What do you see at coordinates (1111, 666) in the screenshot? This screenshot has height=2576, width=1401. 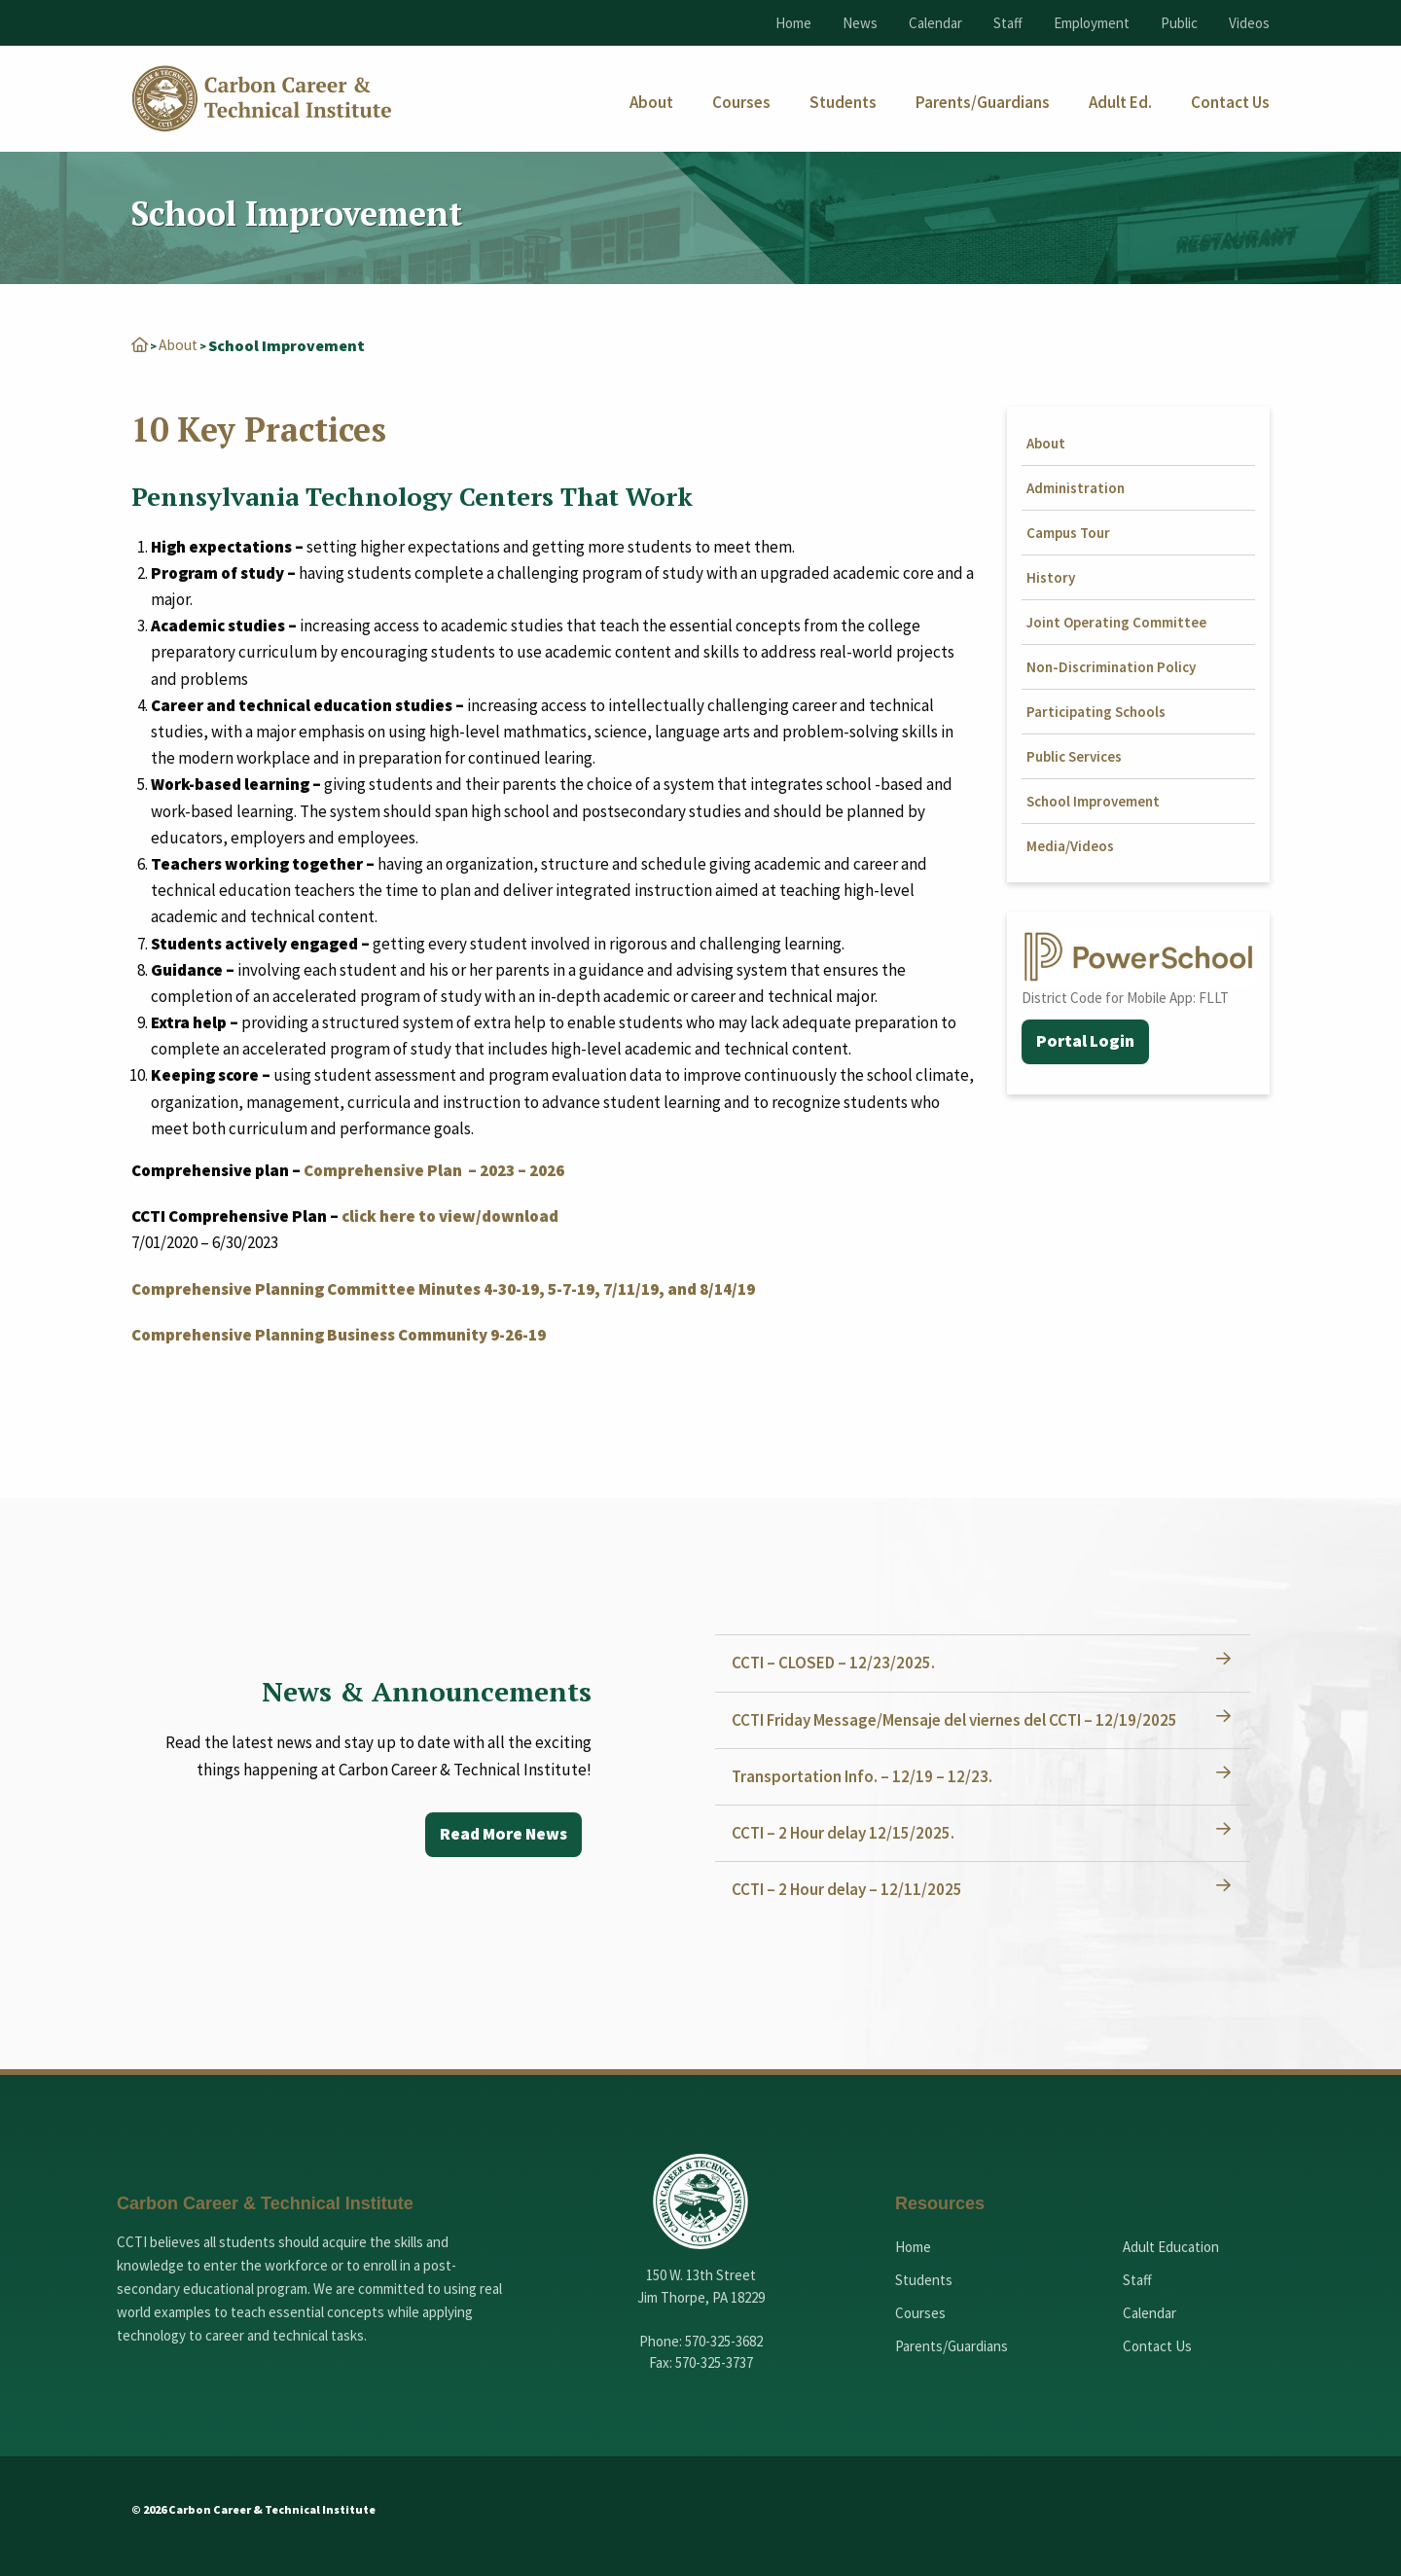 I see `Non-Discrimination Policy` at bounding box center [1111, 666].